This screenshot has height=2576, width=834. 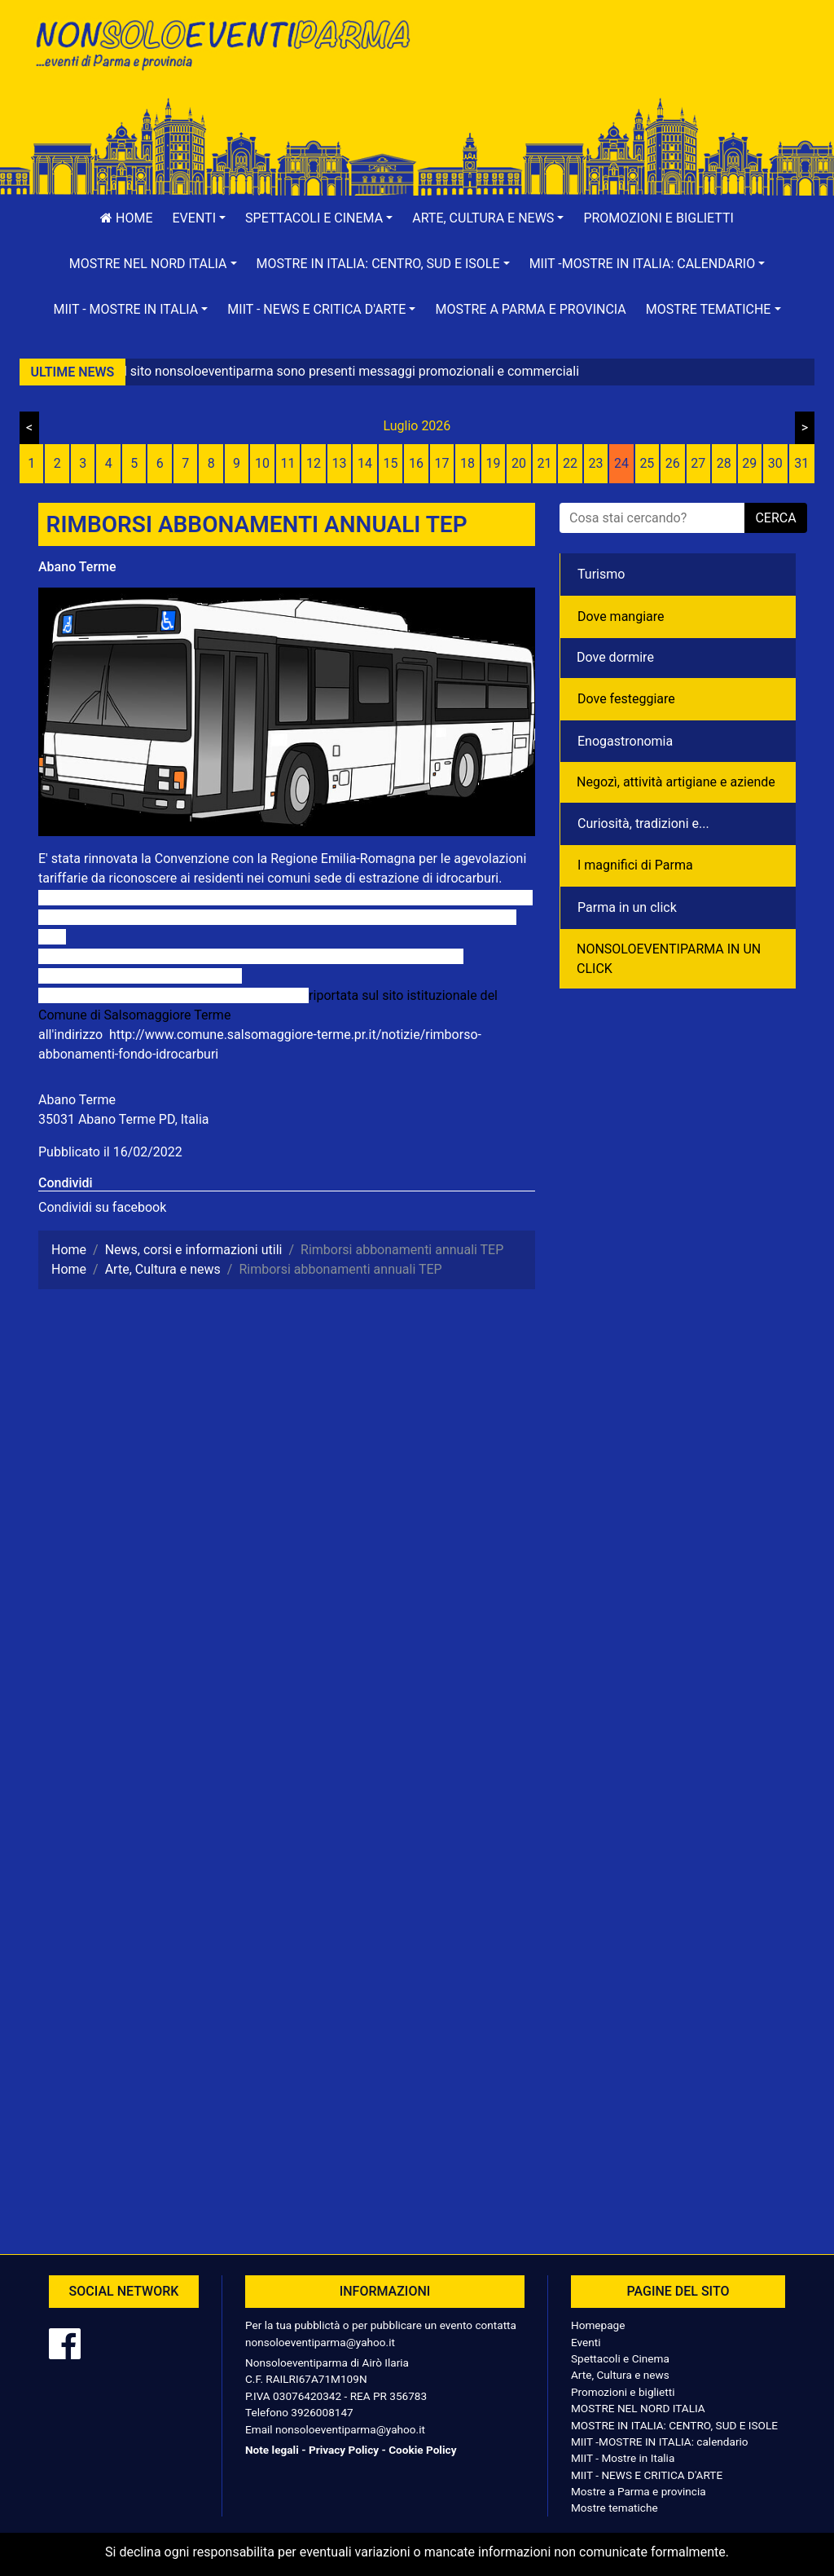 What do you see at coordinates (530, 309) in the screenshot?
I see `Mostre a Parma e provincia` at bounding box center [530, 309].